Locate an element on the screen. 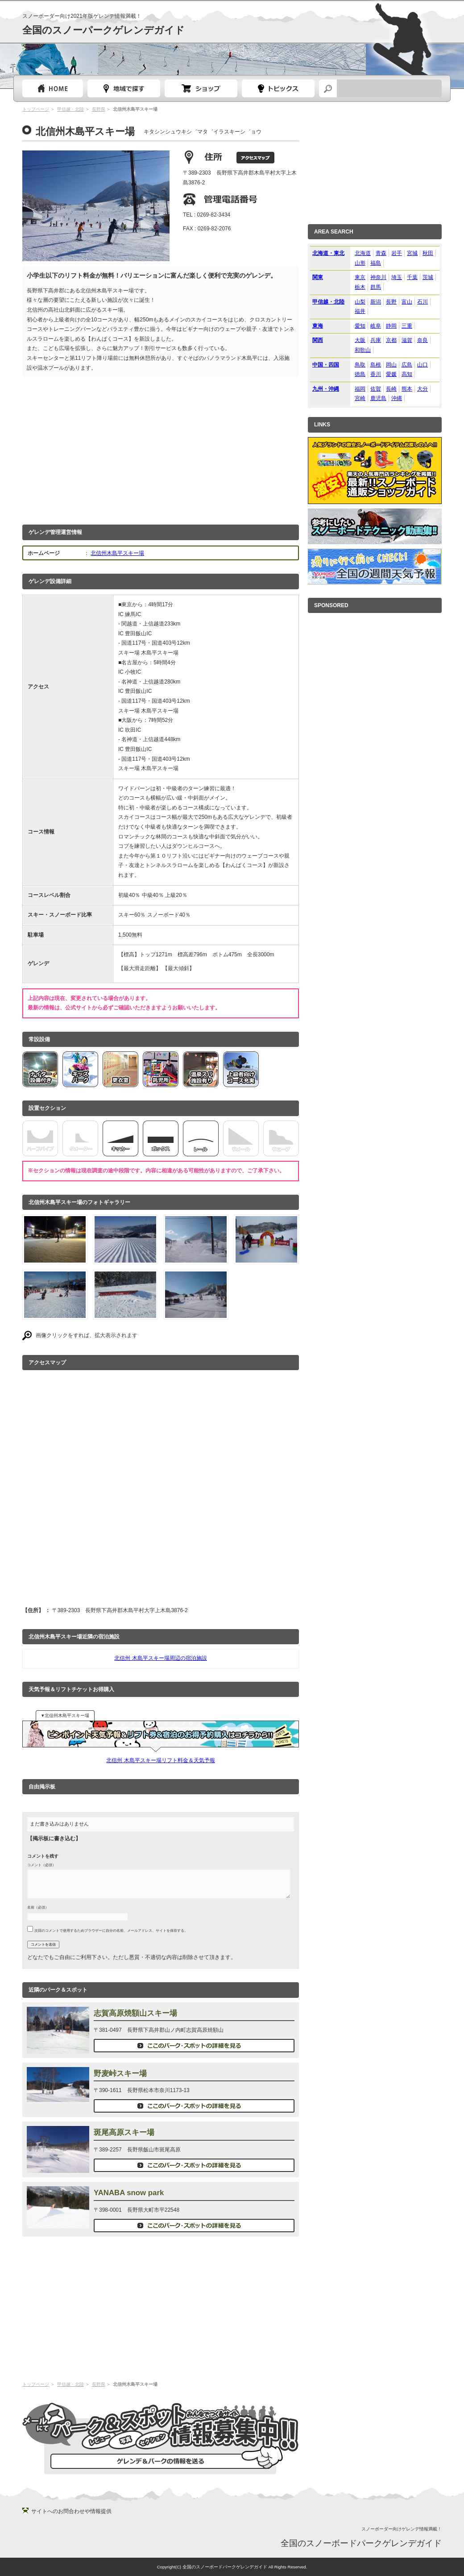  島根 is located at coordinates (375, 365).